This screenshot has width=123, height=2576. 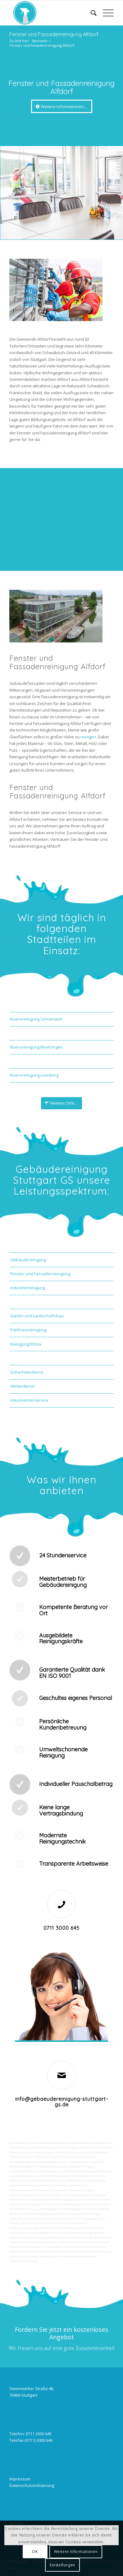 What do you see at coordinates (30, 2256) in the screenshot?
I see `Kontrolle der Auftragsausführungen` at bounding box center [30, 2256].